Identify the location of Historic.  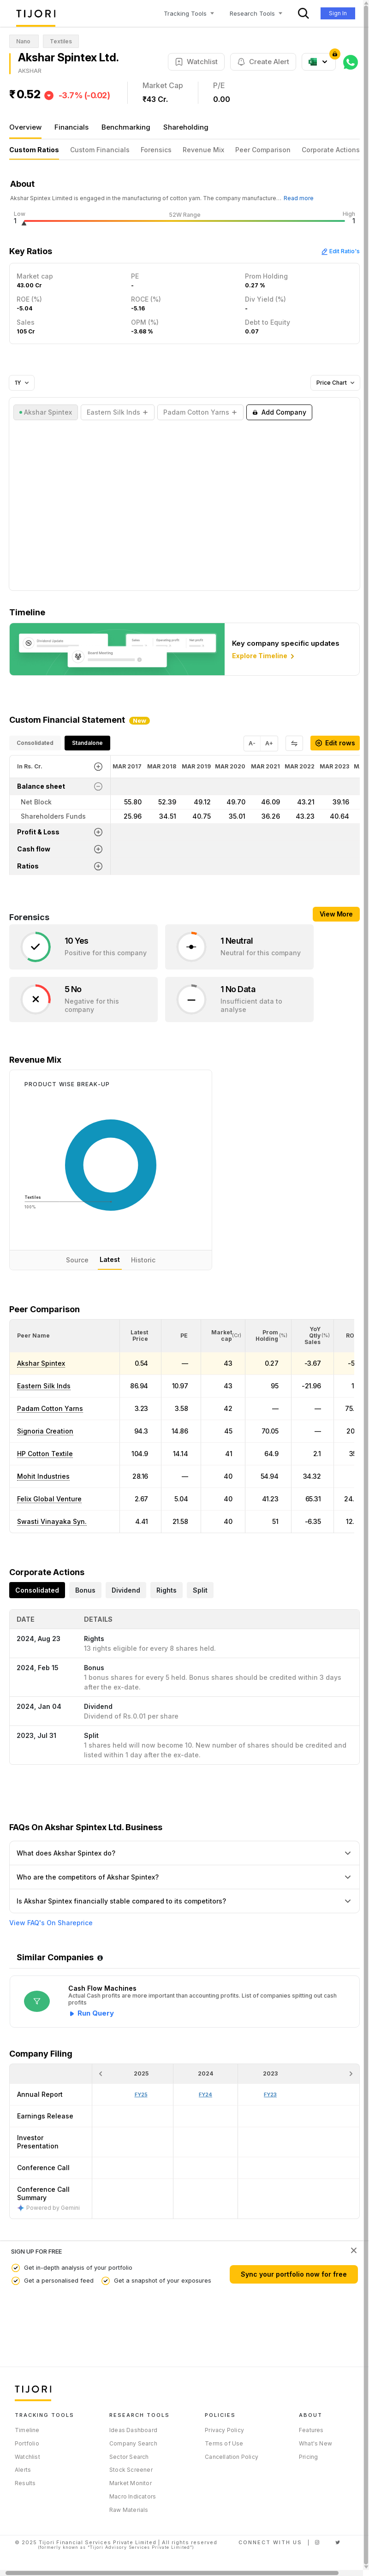
(143, 1260).